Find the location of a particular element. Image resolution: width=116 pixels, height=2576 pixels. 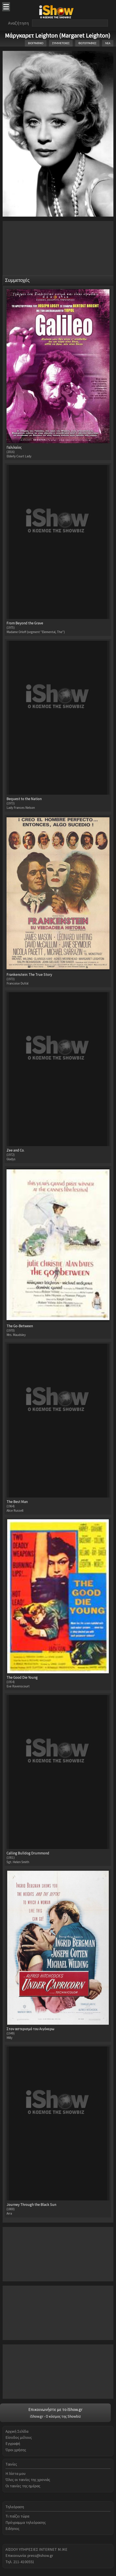

Όλες οι ταινίες της χρονιάς is located at coordinates (27, 2479).